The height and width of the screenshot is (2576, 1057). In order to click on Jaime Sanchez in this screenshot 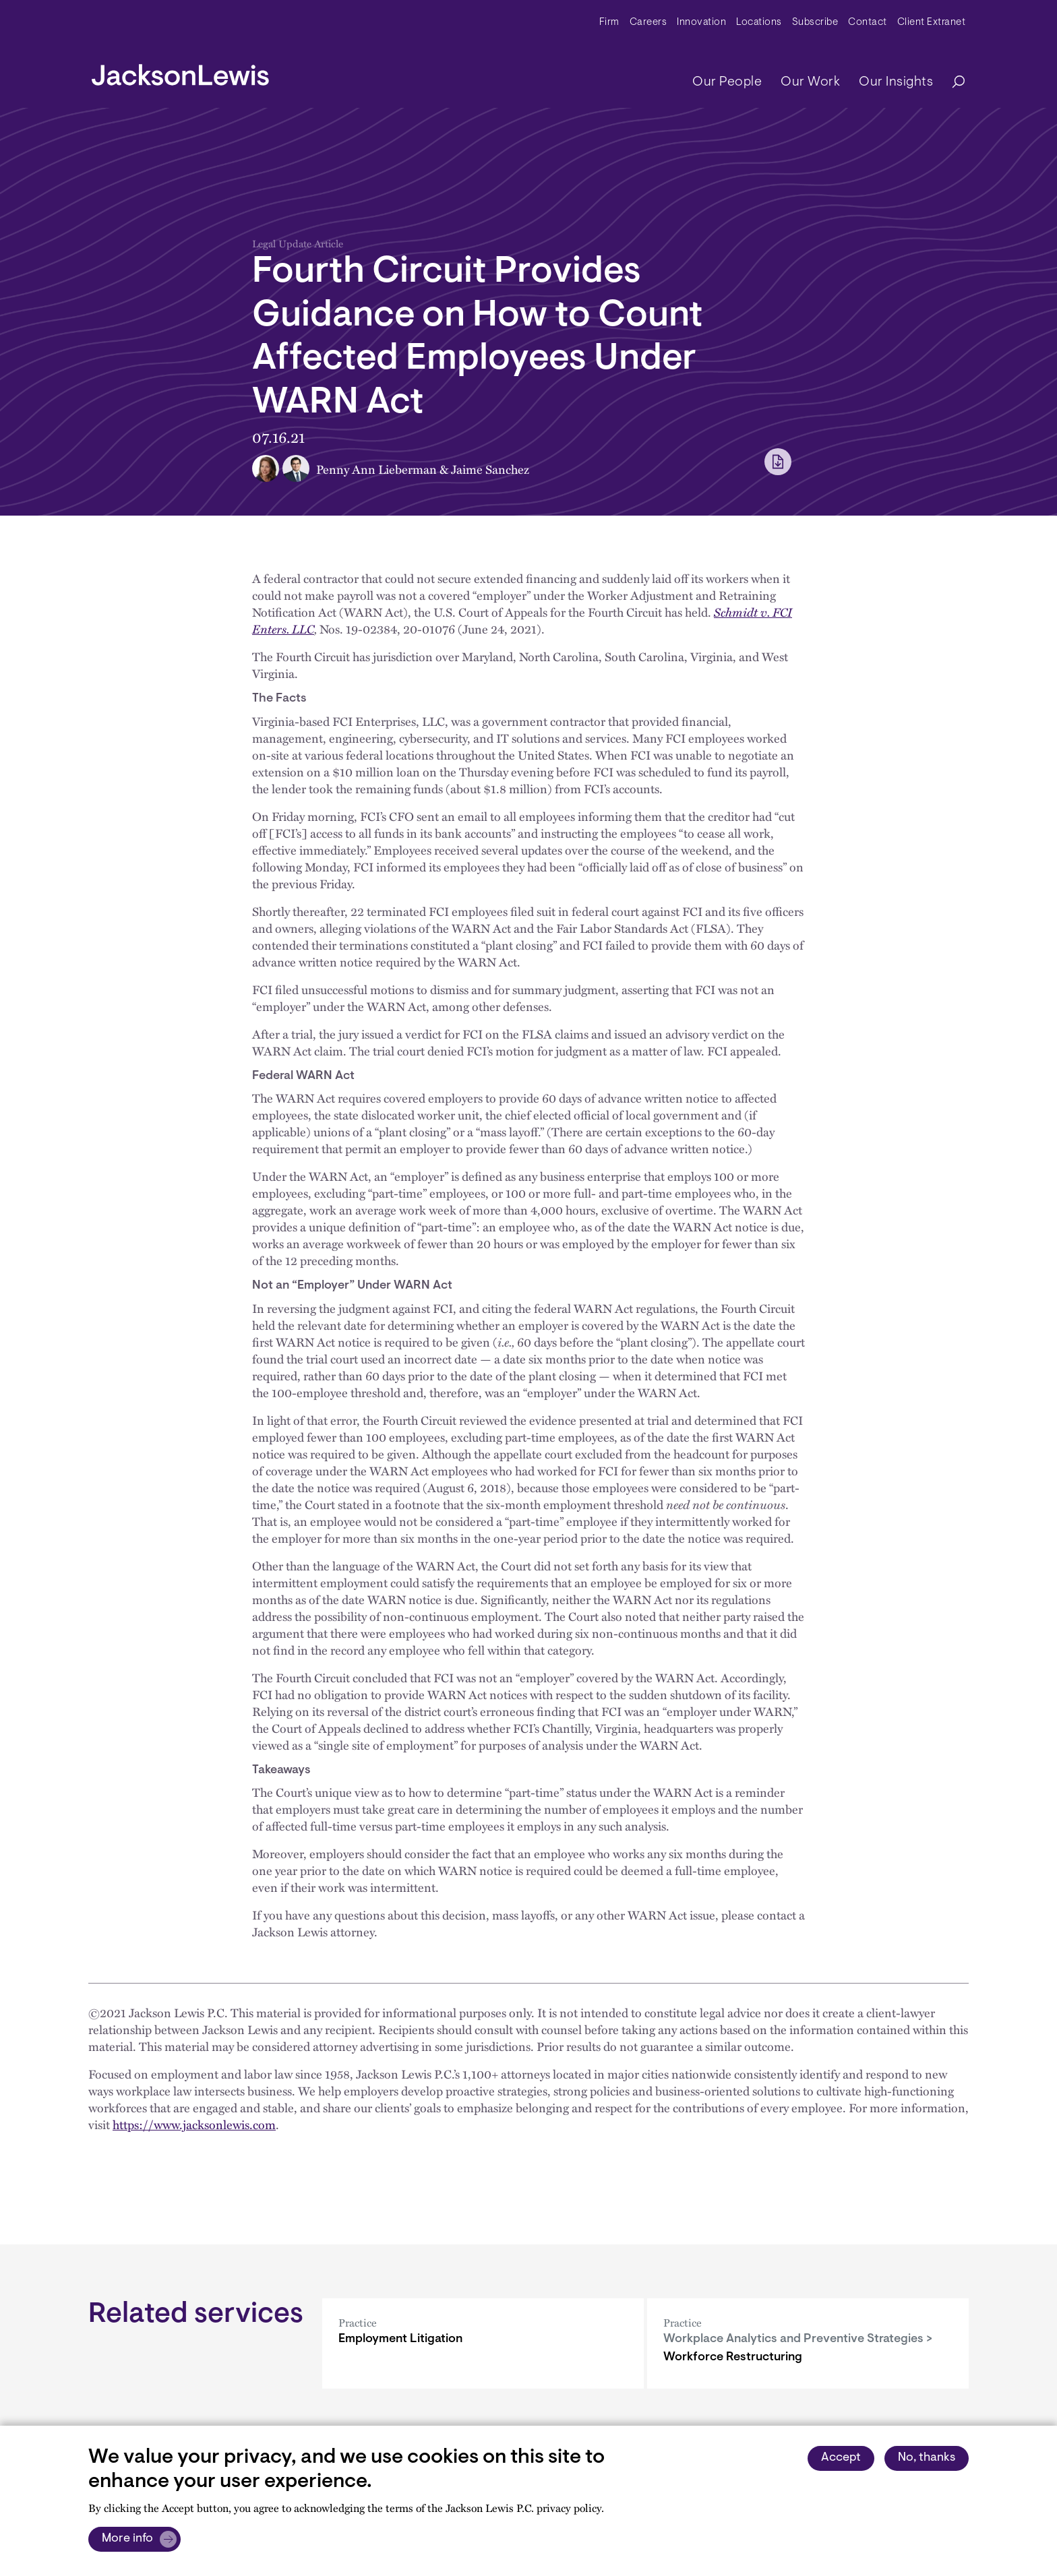, I will do `click(490, 469)`.